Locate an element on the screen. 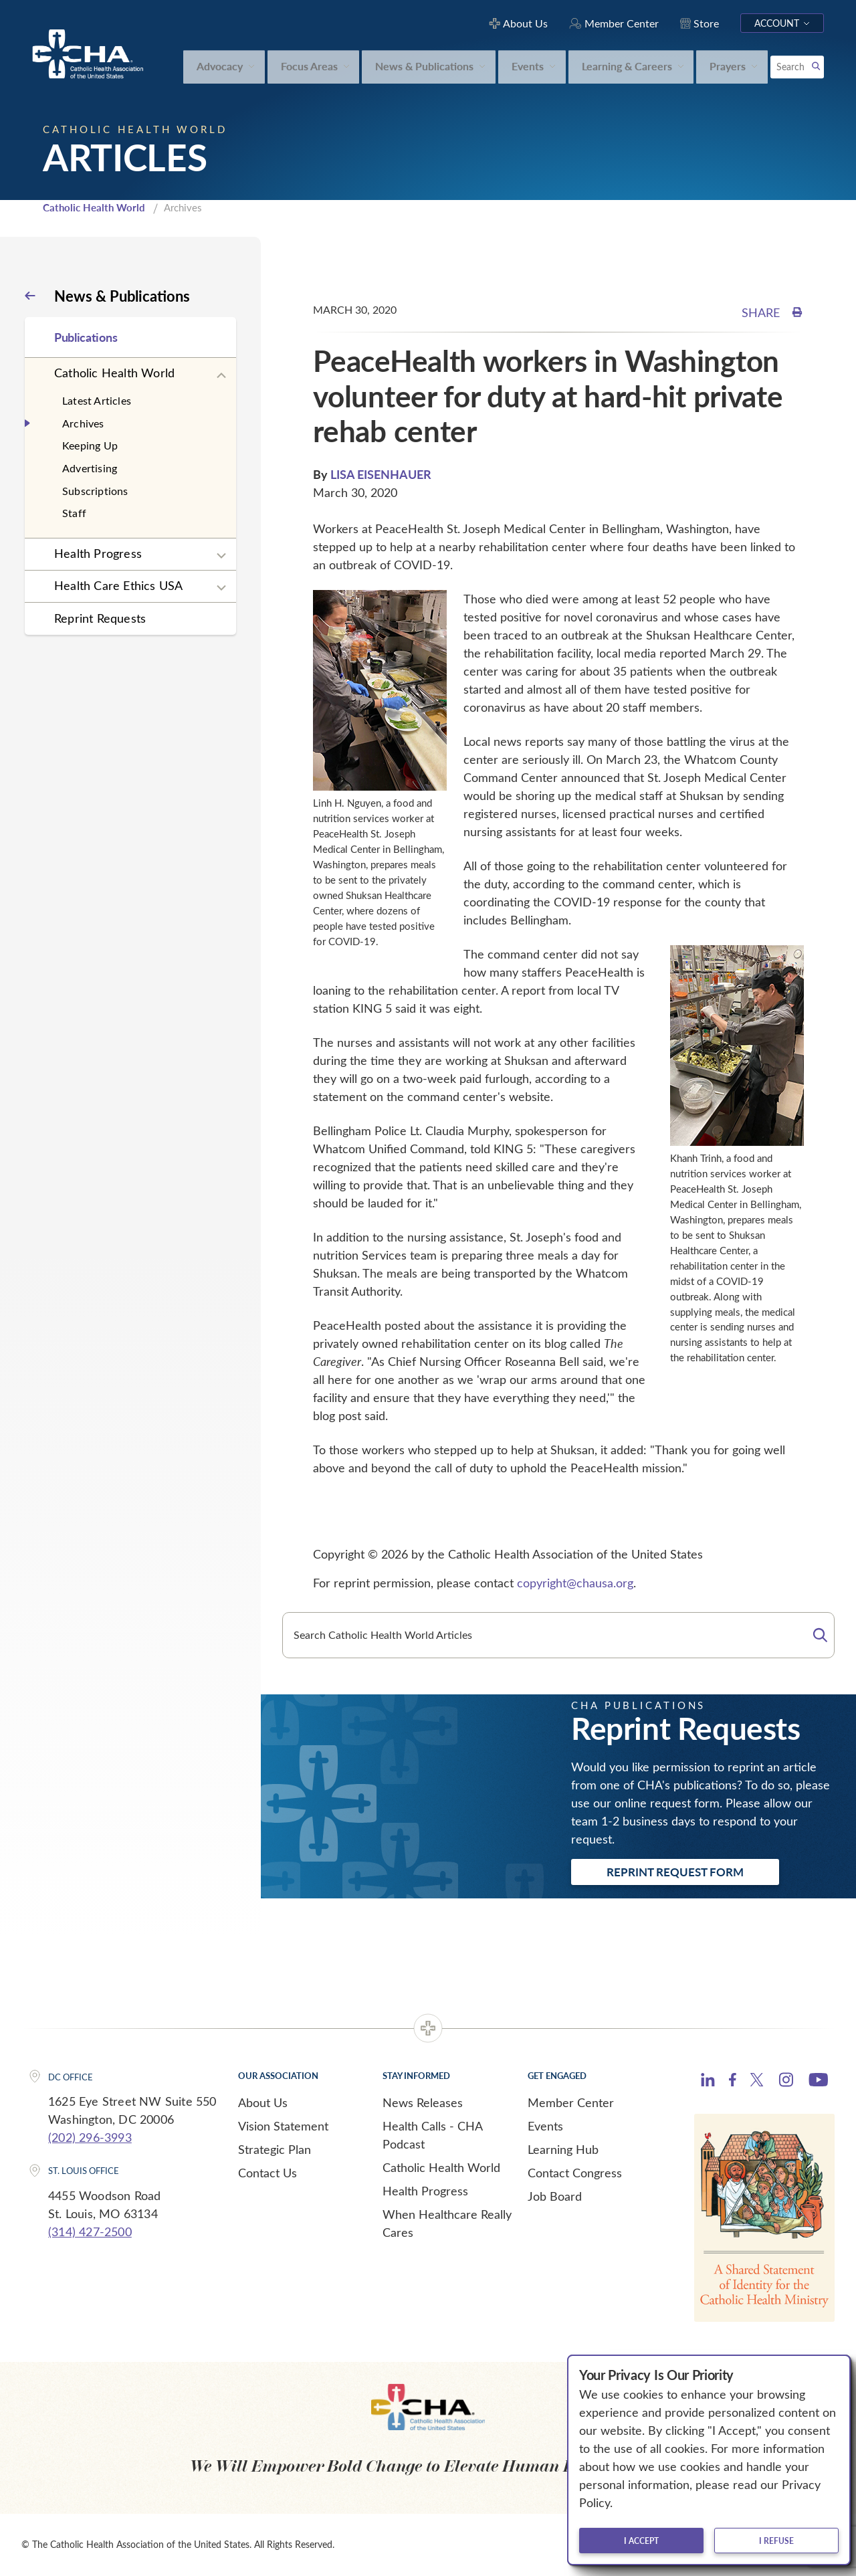 The image size is (856, 2576). Job Board is located at coordinates (555, 2196).